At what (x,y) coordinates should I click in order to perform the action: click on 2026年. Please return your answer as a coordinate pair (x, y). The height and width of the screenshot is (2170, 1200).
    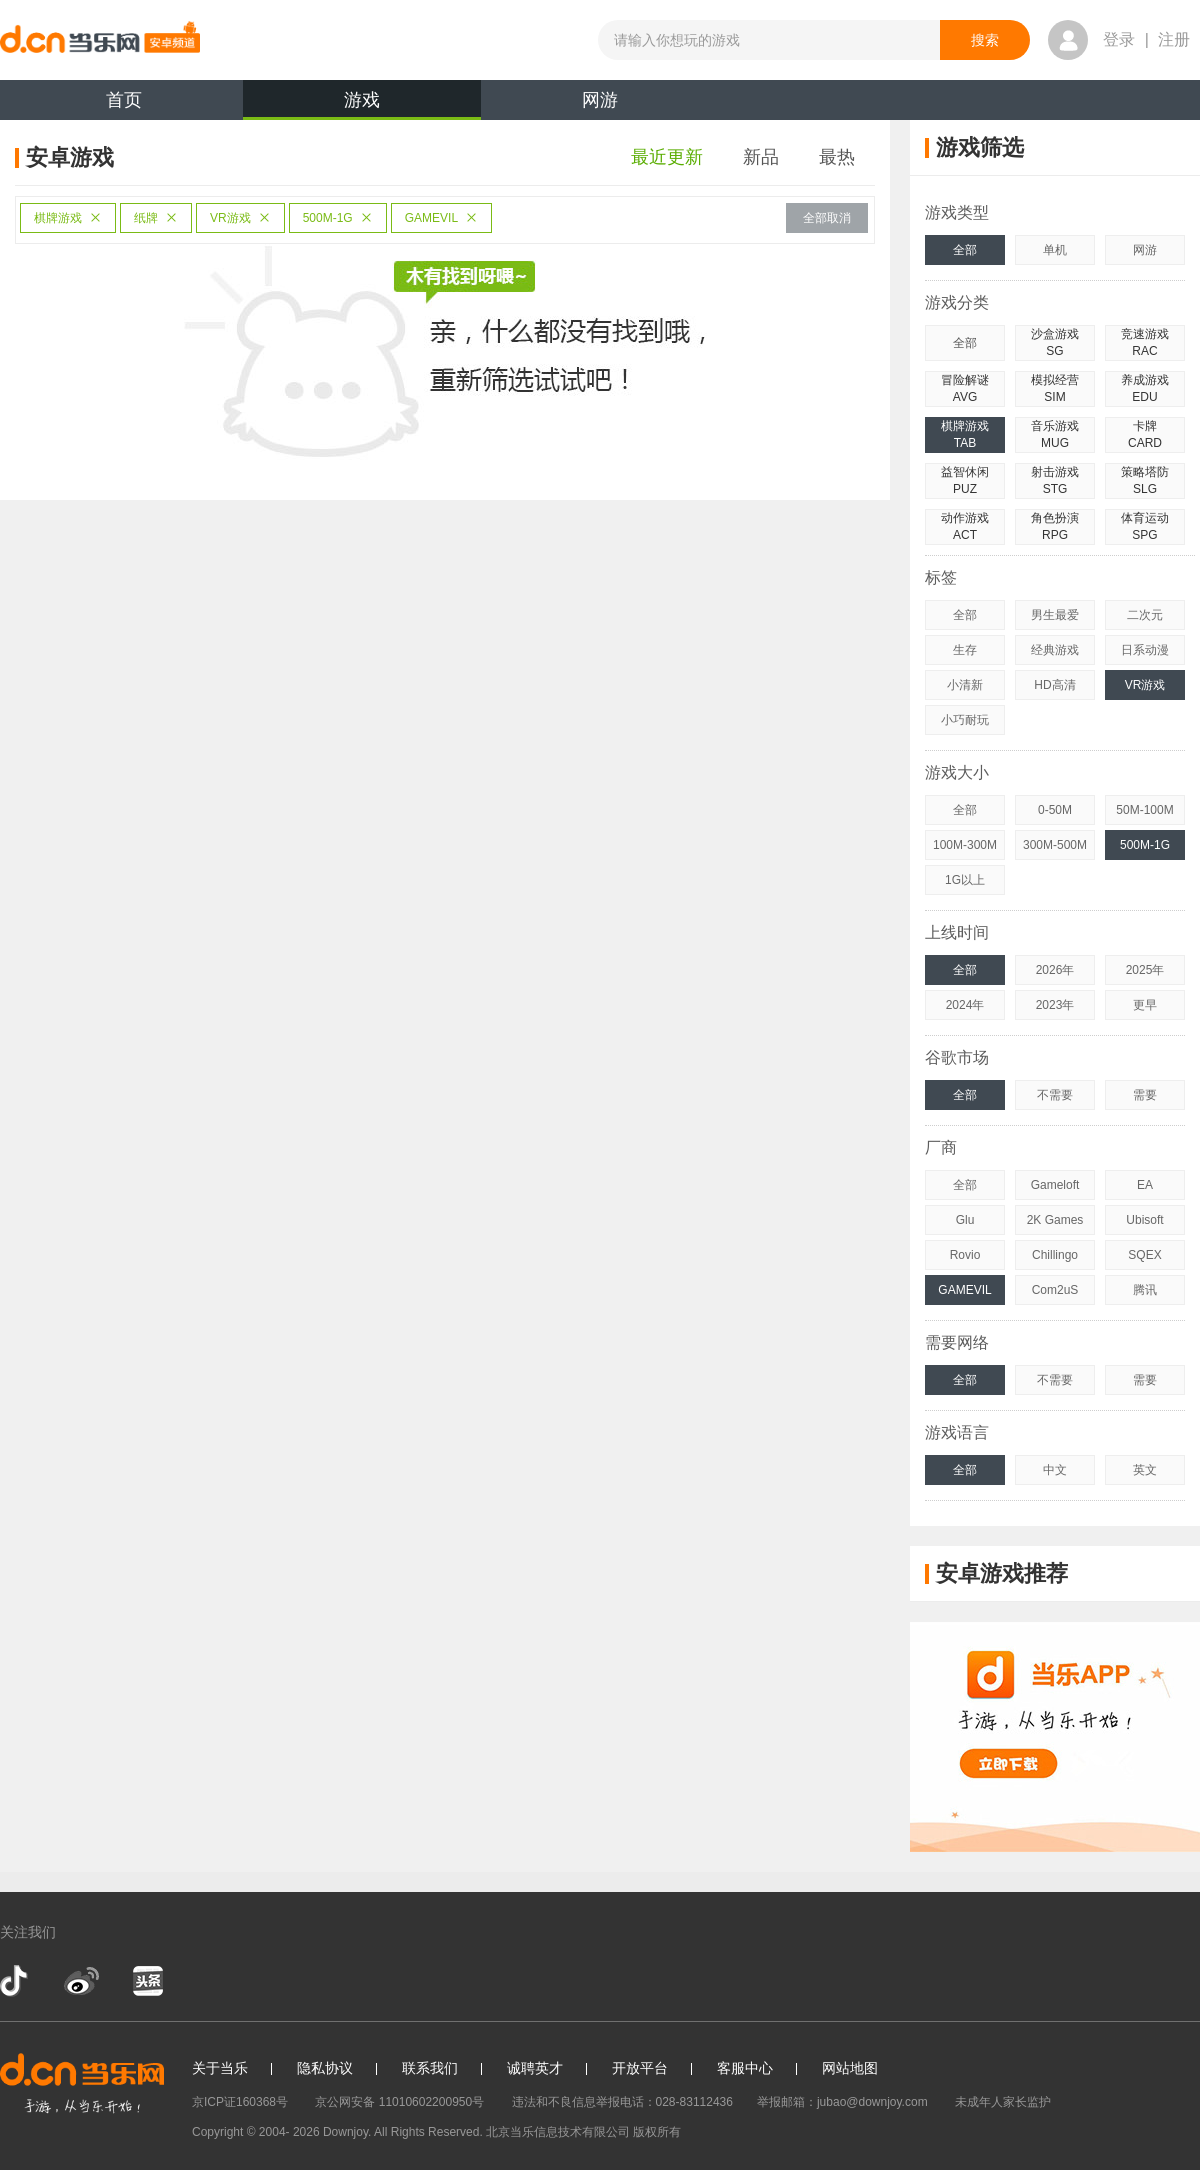
    Looking at the image, I should click on (1055, 970).